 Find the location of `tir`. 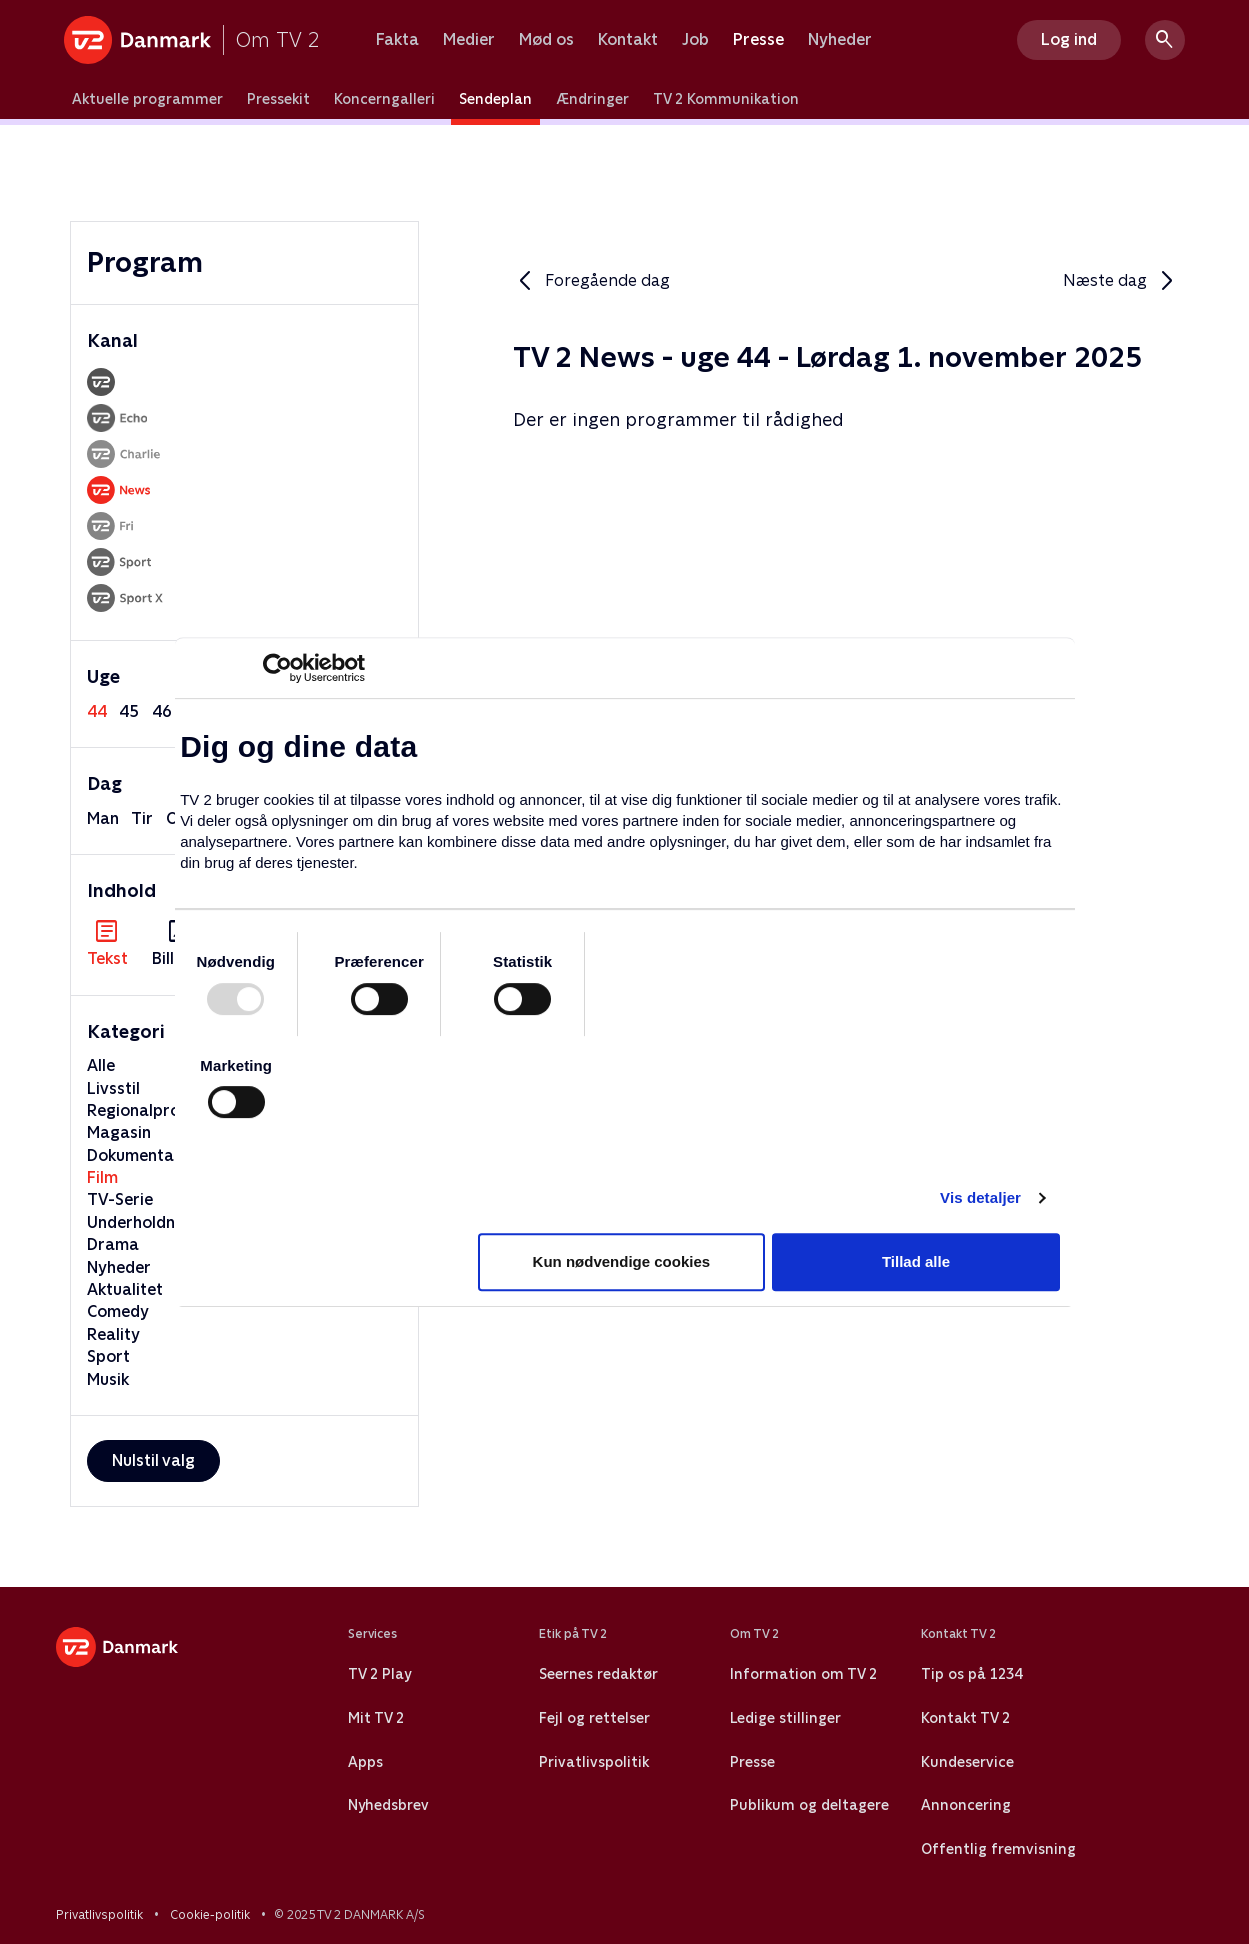

tir is located at coordinates (142, 818).